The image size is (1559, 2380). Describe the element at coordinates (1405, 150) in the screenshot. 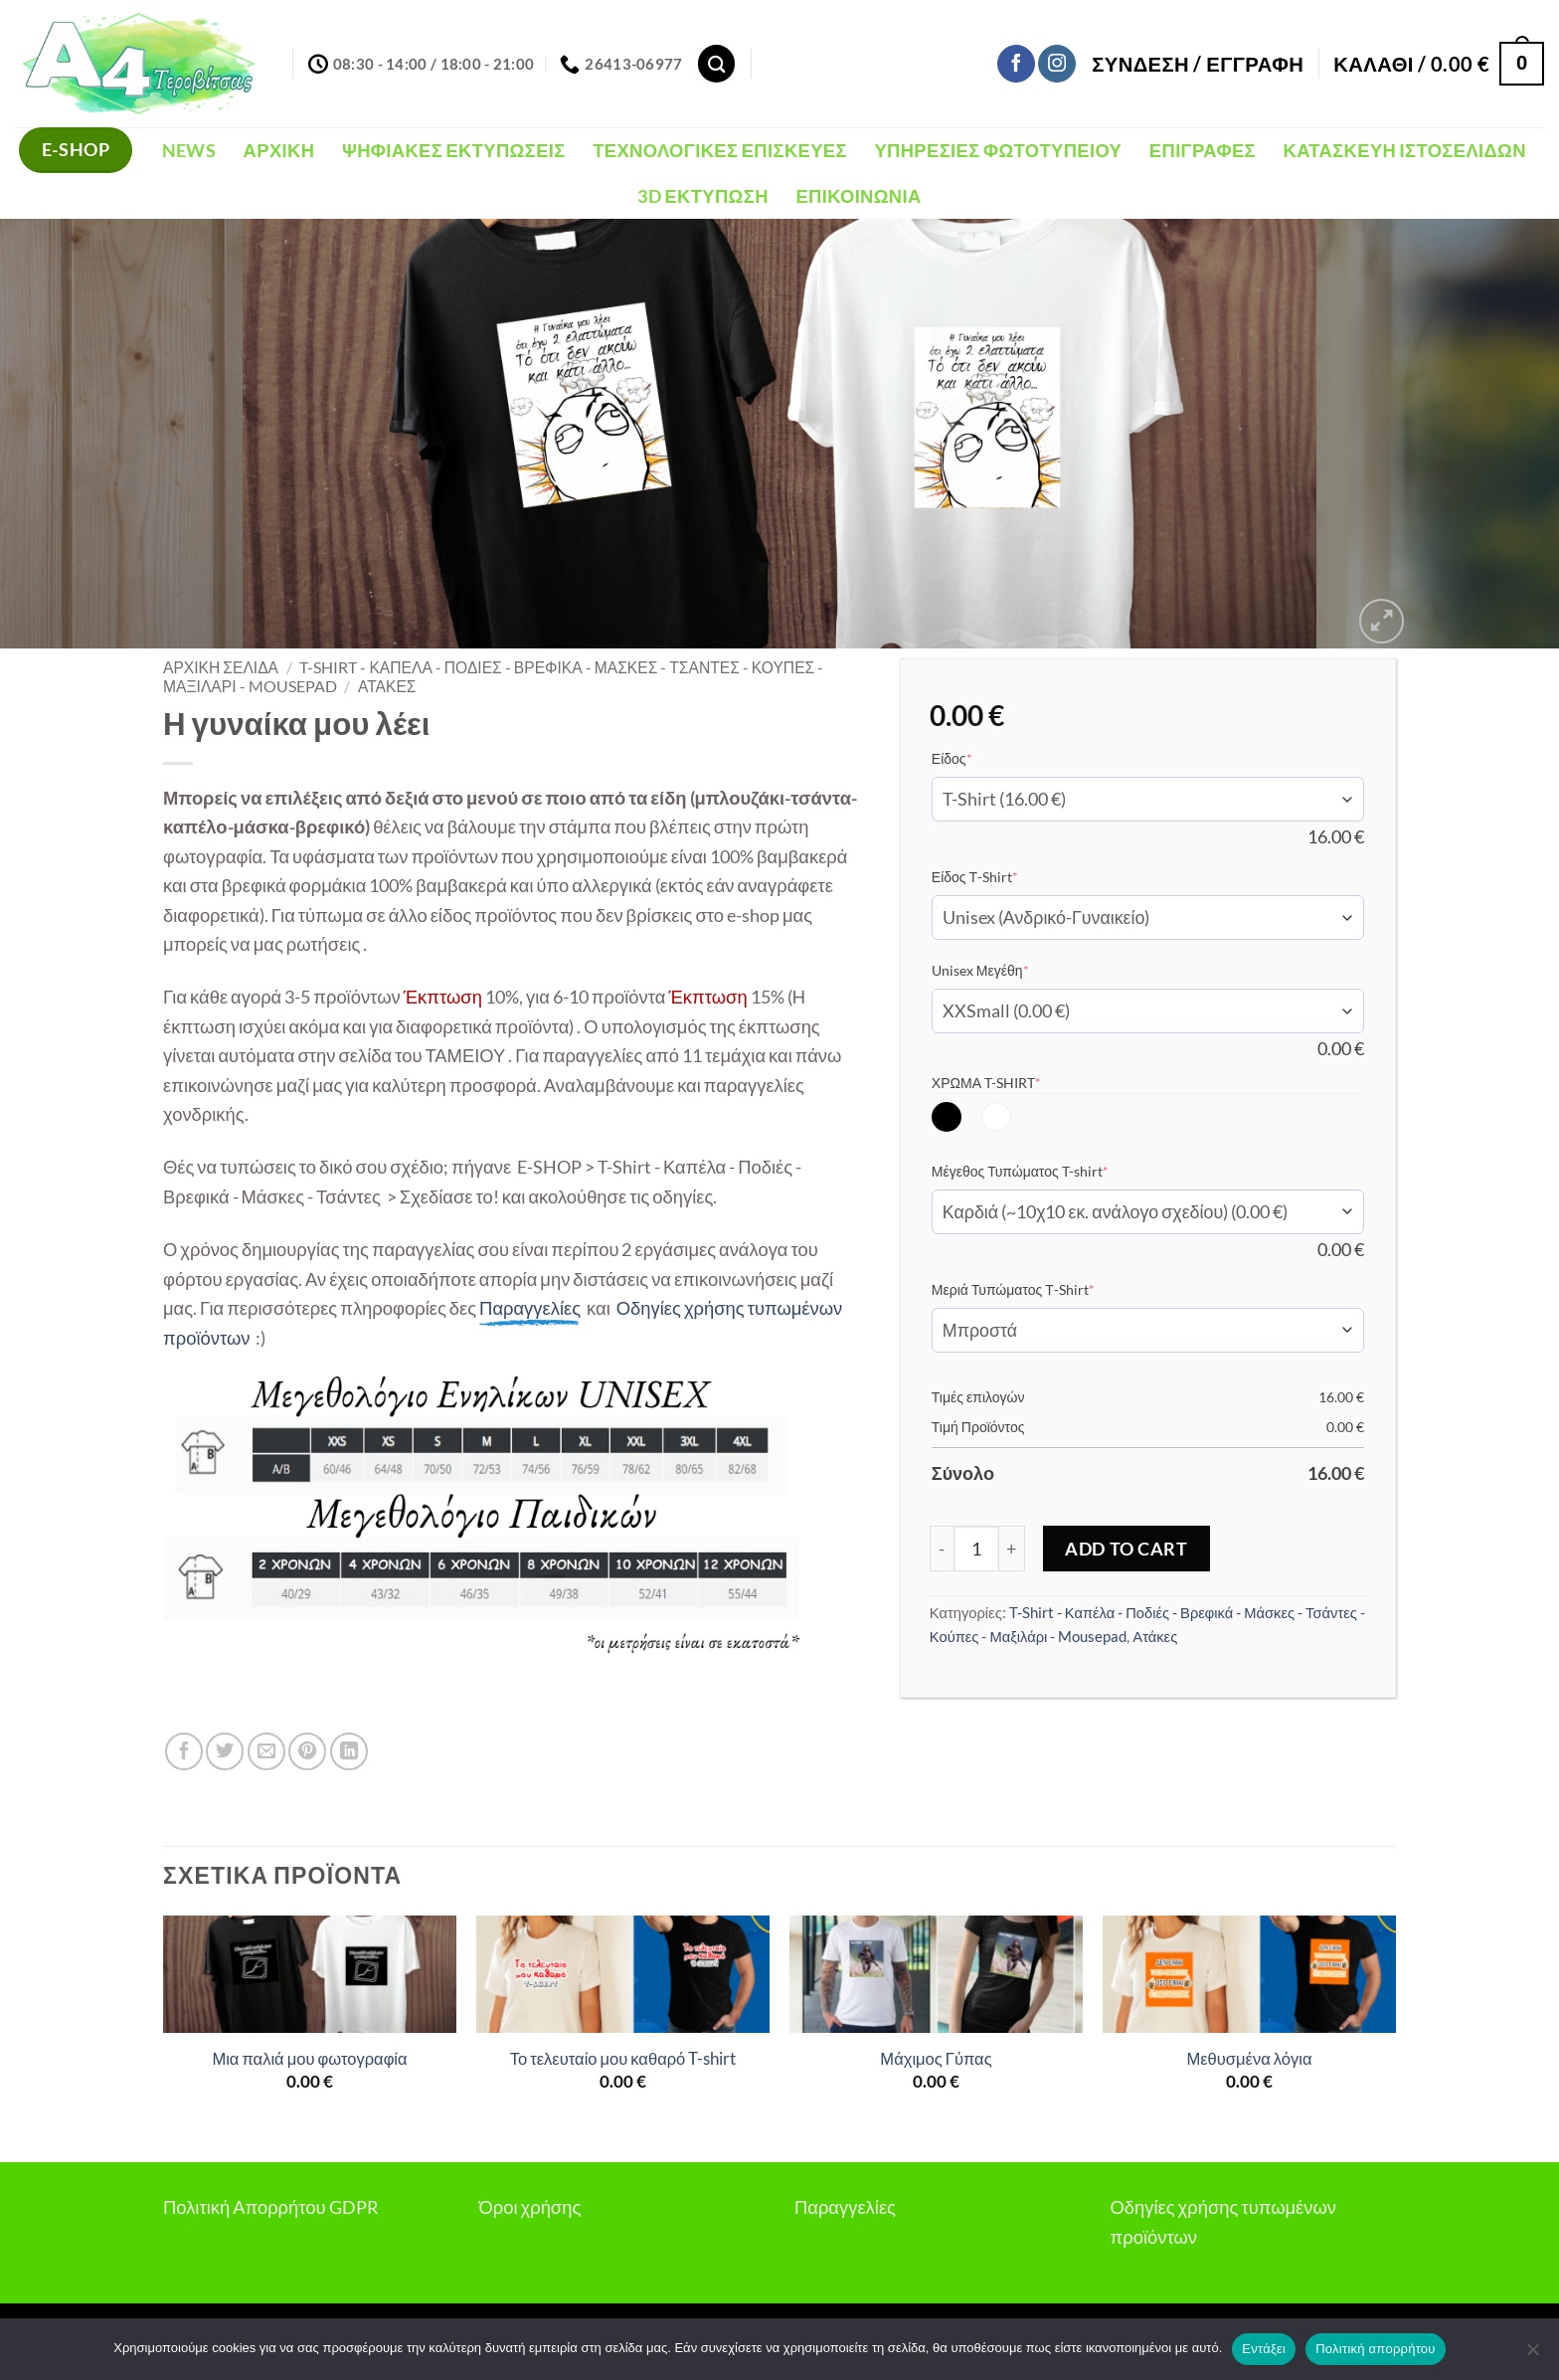

I see `Κατασκευή Ιστοσελίδων` at that location.